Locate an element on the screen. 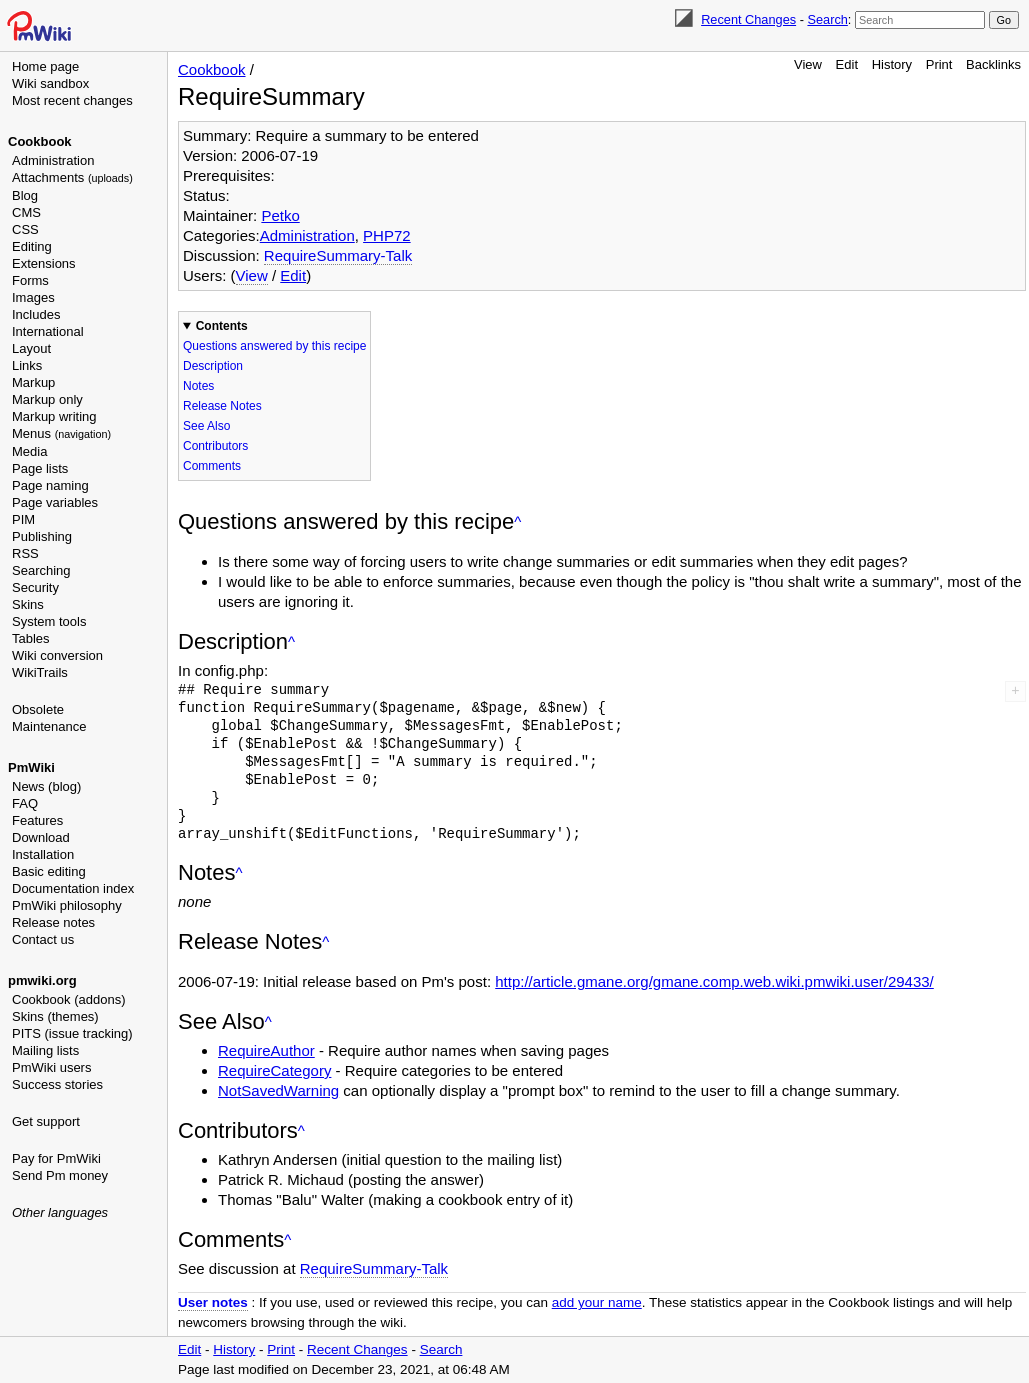  Send Pm money is located at coordinates (60, 1175).